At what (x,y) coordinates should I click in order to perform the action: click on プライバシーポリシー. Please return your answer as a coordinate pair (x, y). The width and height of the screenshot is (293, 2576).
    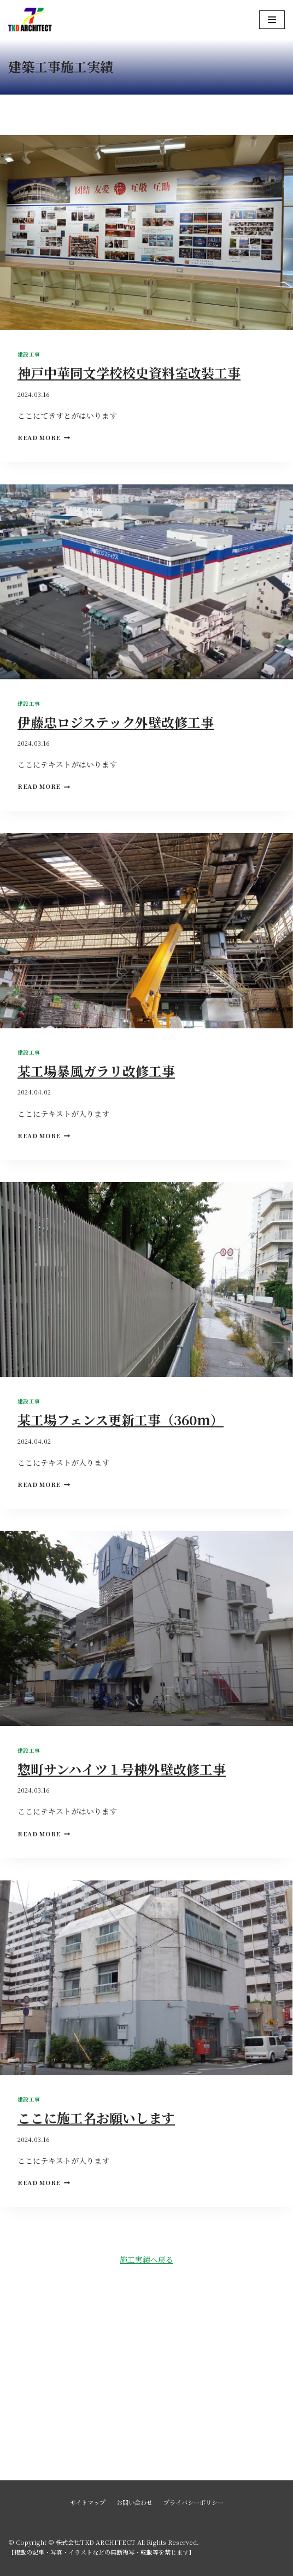
    Looking at the image, I should click on (193, 2502).